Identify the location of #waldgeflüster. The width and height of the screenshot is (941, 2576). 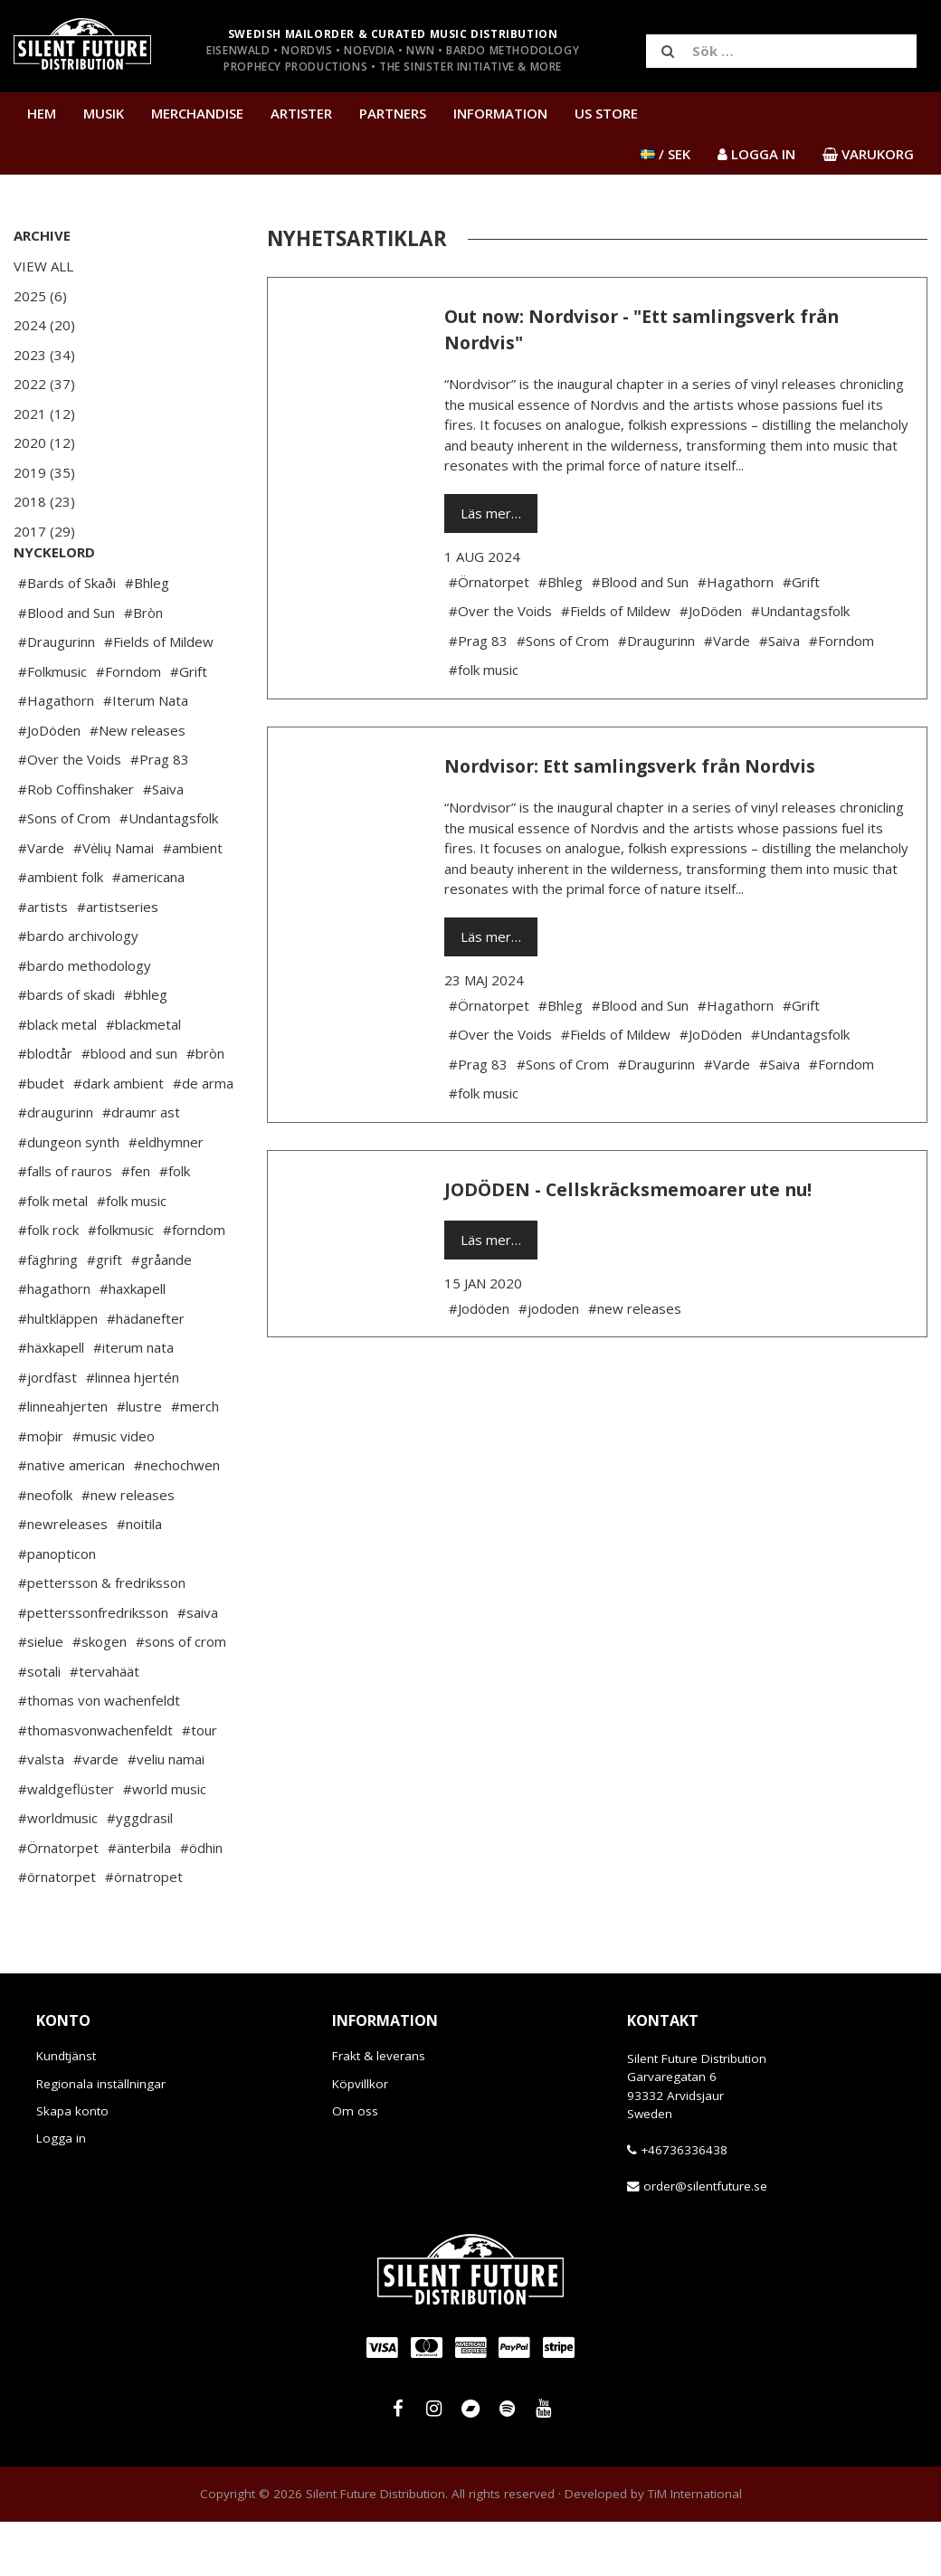
(66, 1843).